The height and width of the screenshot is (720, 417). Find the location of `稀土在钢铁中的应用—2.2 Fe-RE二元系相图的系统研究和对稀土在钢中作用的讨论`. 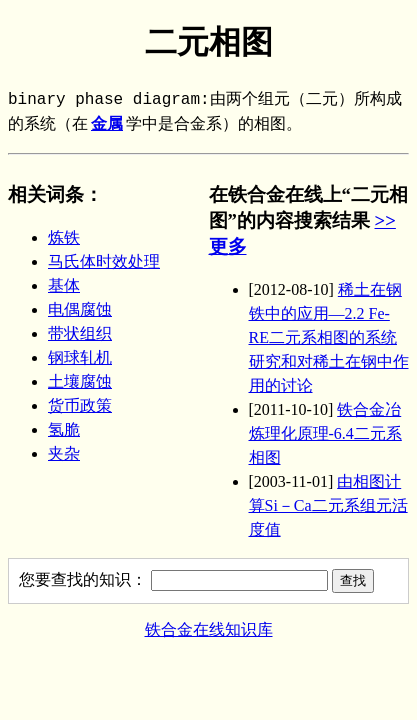

稀土在钢铁中的应用—2.2 Fe-RE二元系相图的系统研究和对稀土在钢中作用的讨论 is located at coordinates (329, 337).